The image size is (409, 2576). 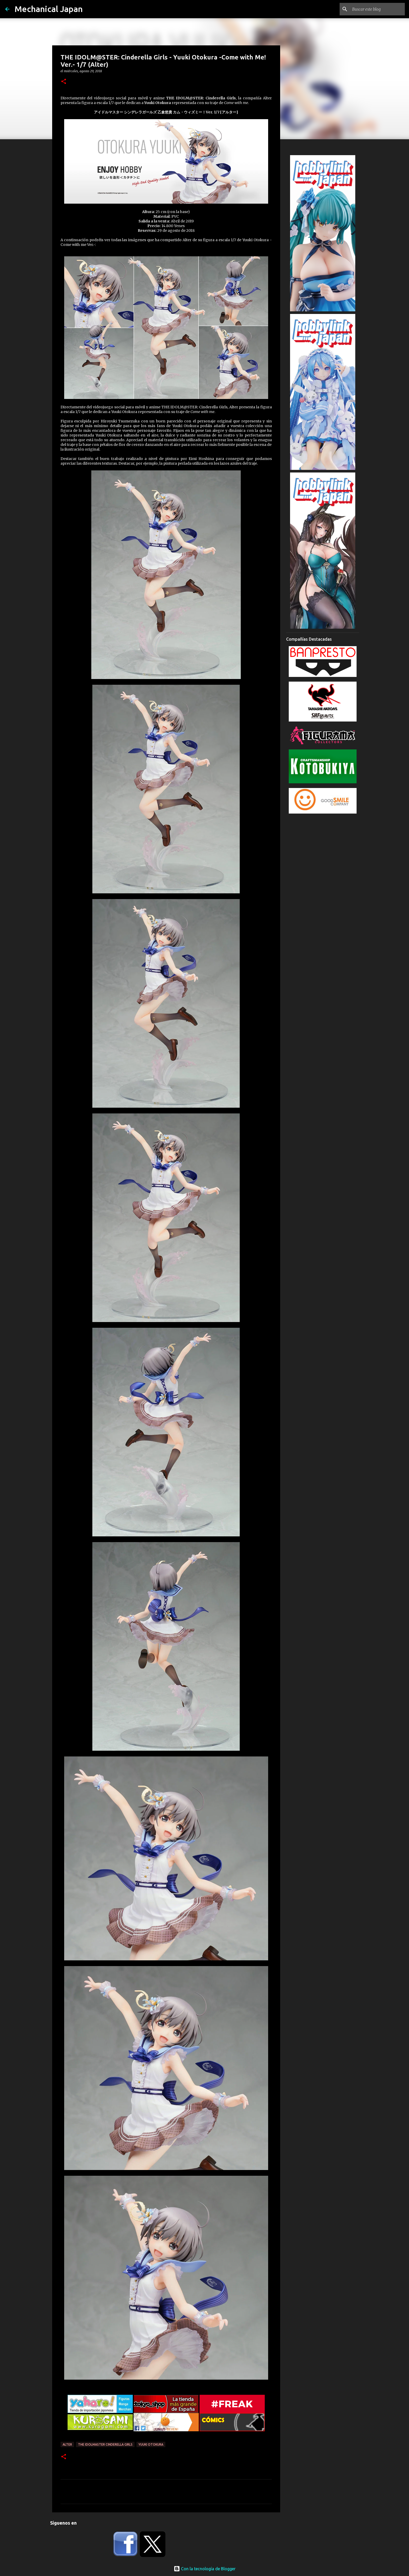 I want to click on Yuuki Otokura, so click(x=151, y=2444).